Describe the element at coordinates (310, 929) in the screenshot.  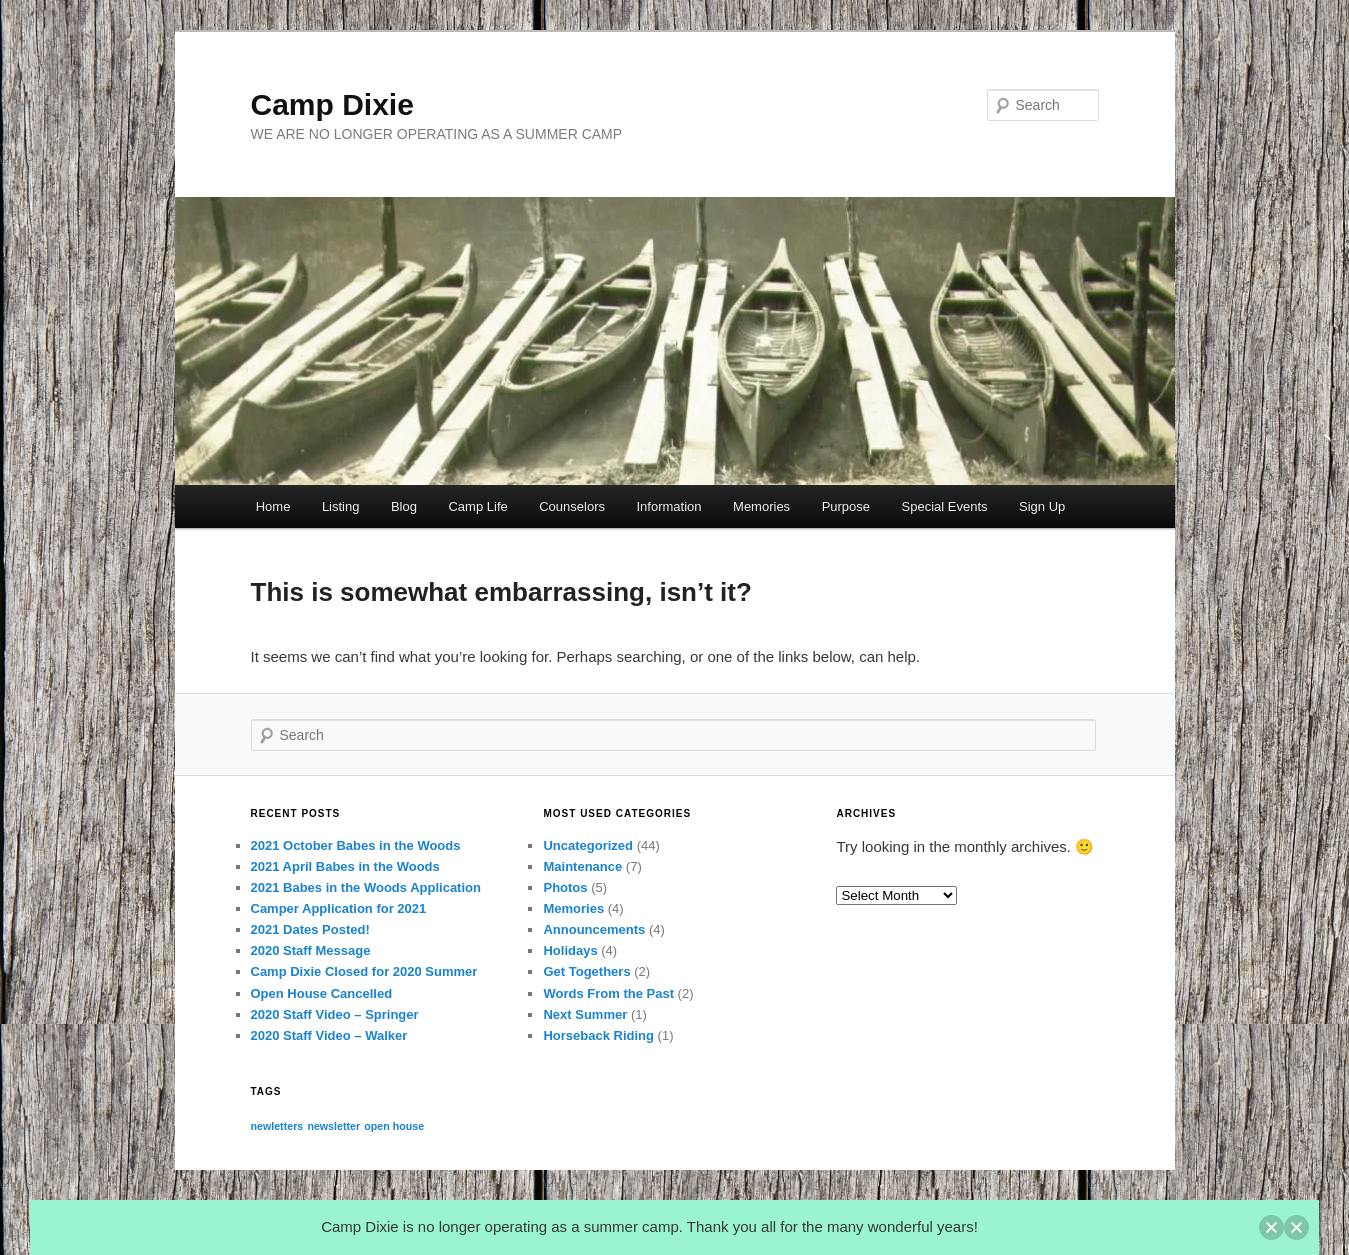
I see `2021 Dates Posted!` at that location.